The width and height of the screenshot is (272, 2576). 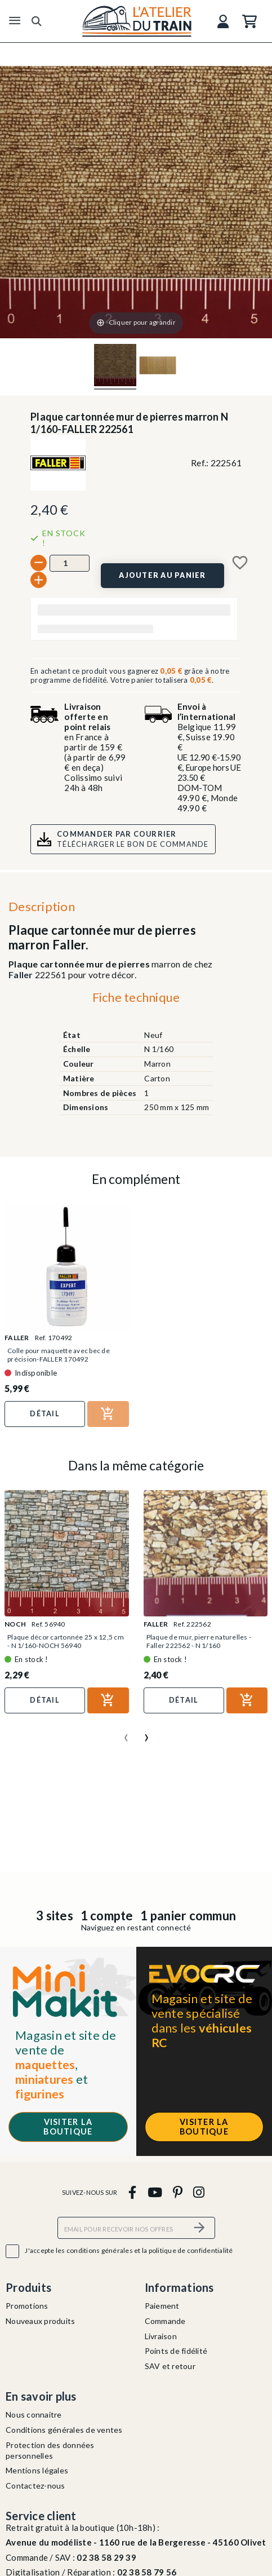 I want to click on Points de fidélité, so click(x=176, y=2351).